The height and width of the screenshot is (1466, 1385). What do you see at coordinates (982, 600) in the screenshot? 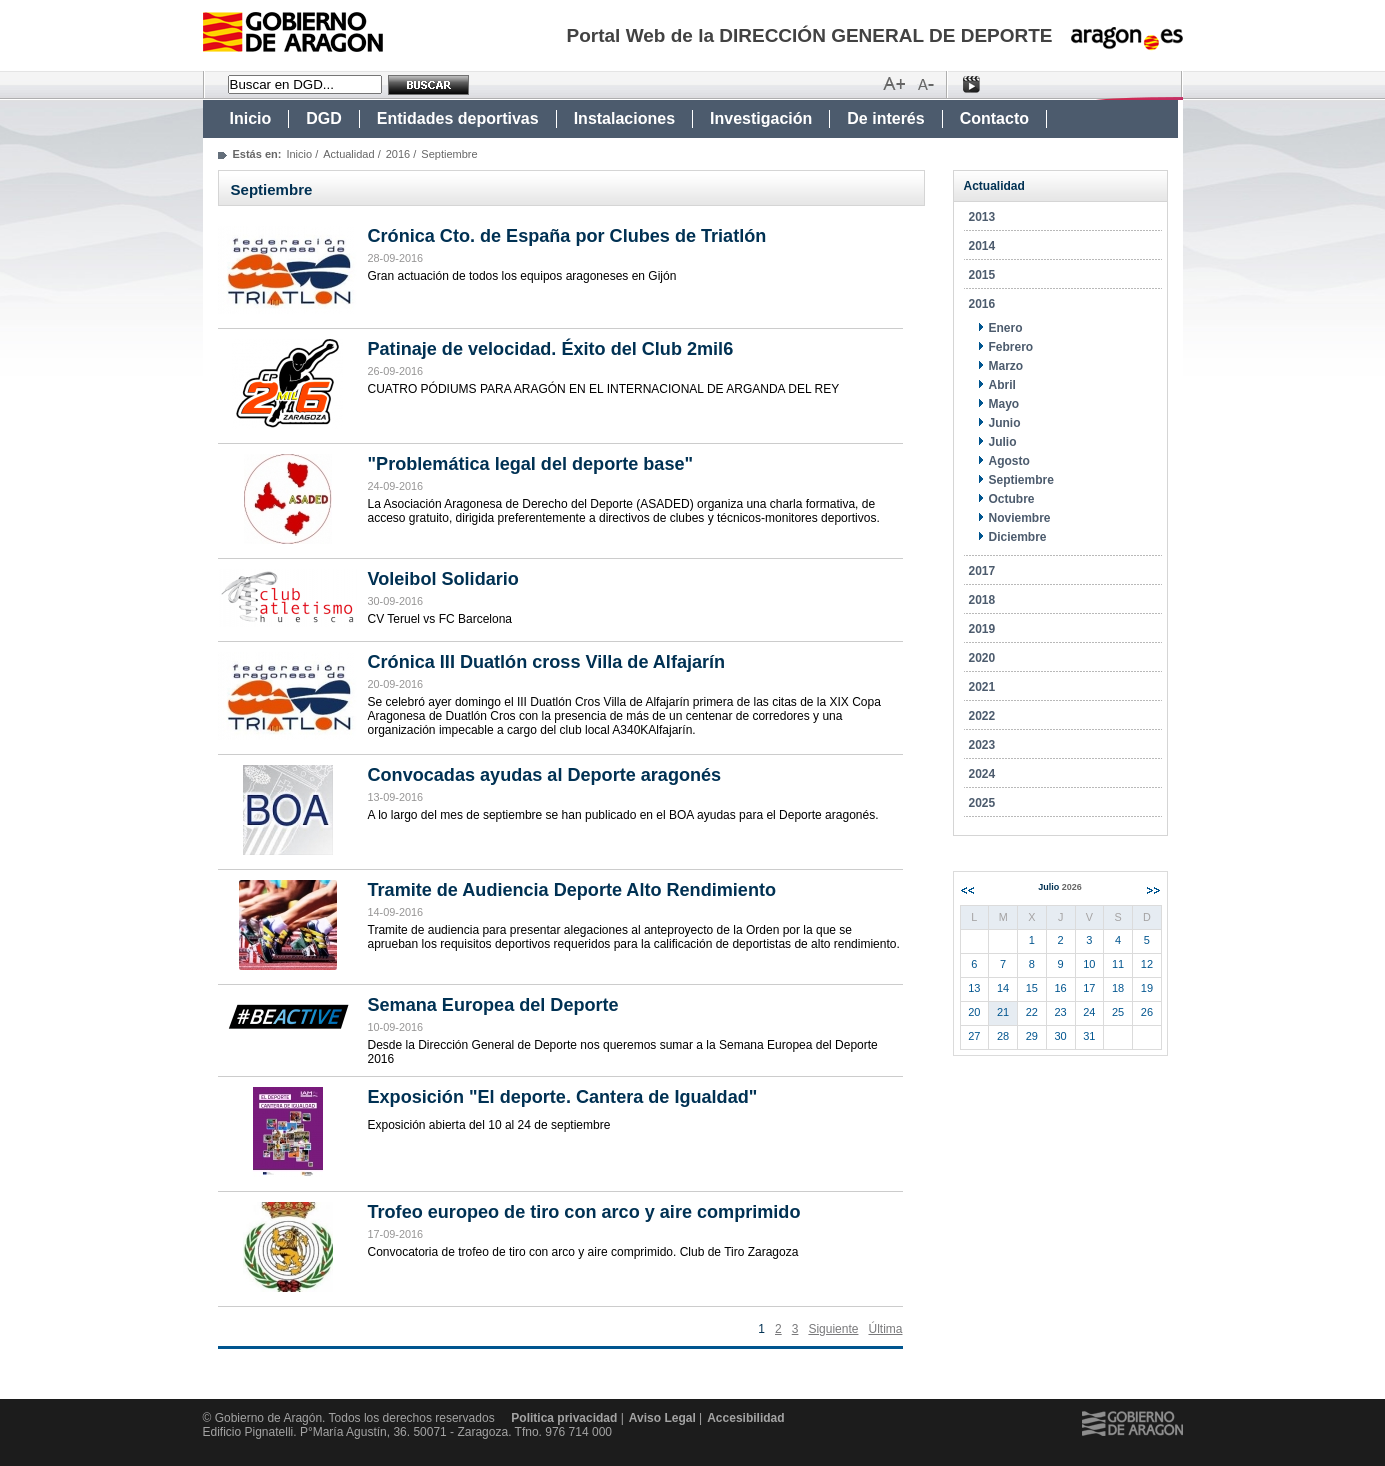
I see `2018` at bounding box center [982, 600].